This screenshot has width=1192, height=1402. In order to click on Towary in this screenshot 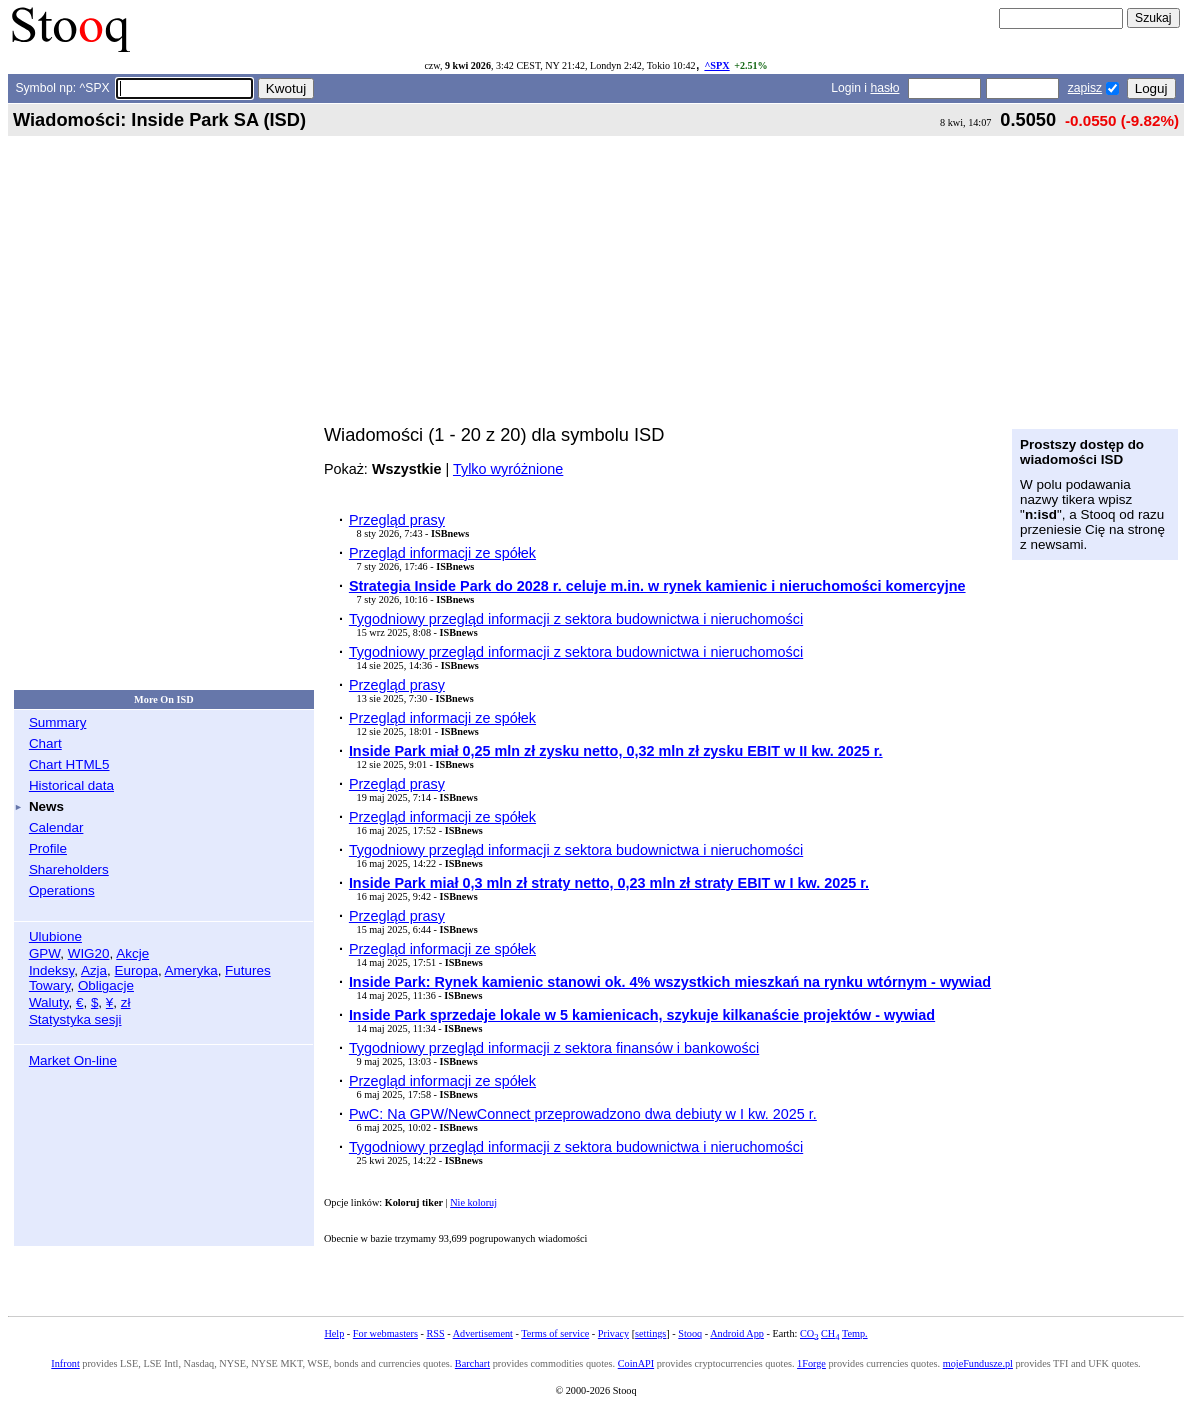, I will do `click(50, 985)`.